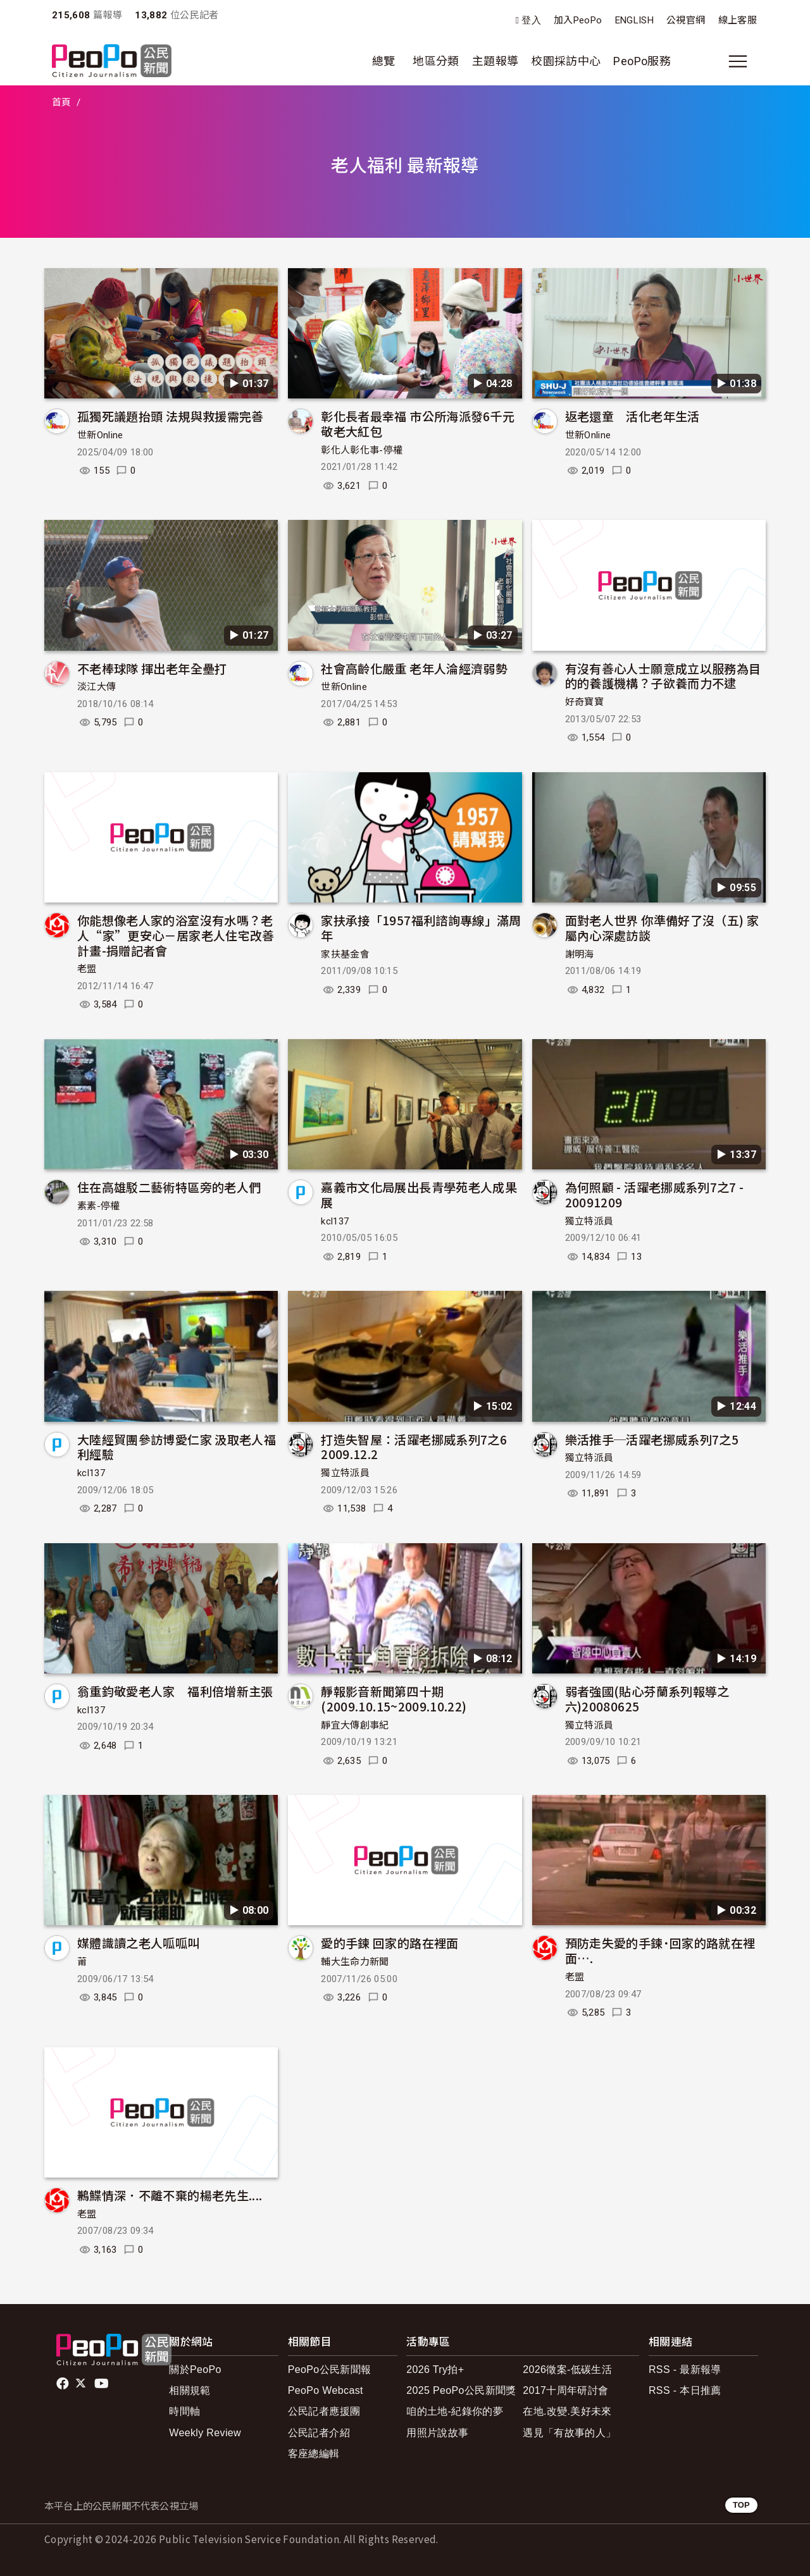 This screenshot has width=810, height=2576. Describe the element at coordinates (393, 1698) in the screenshot. I see `靜報影音新聞第四十期(2009.10.15~2009.10.22)` at that location.